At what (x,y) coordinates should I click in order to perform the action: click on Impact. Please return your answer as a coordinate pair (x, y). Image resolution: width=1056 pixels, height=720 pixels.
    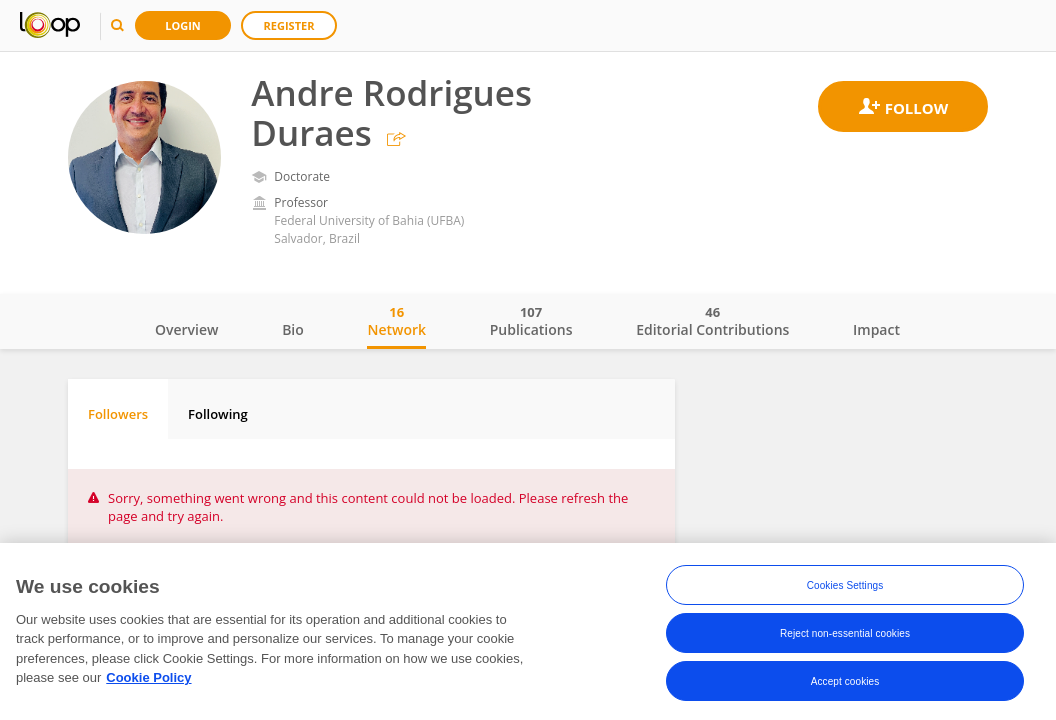
    Looking at the image, I should click on (876, 329).